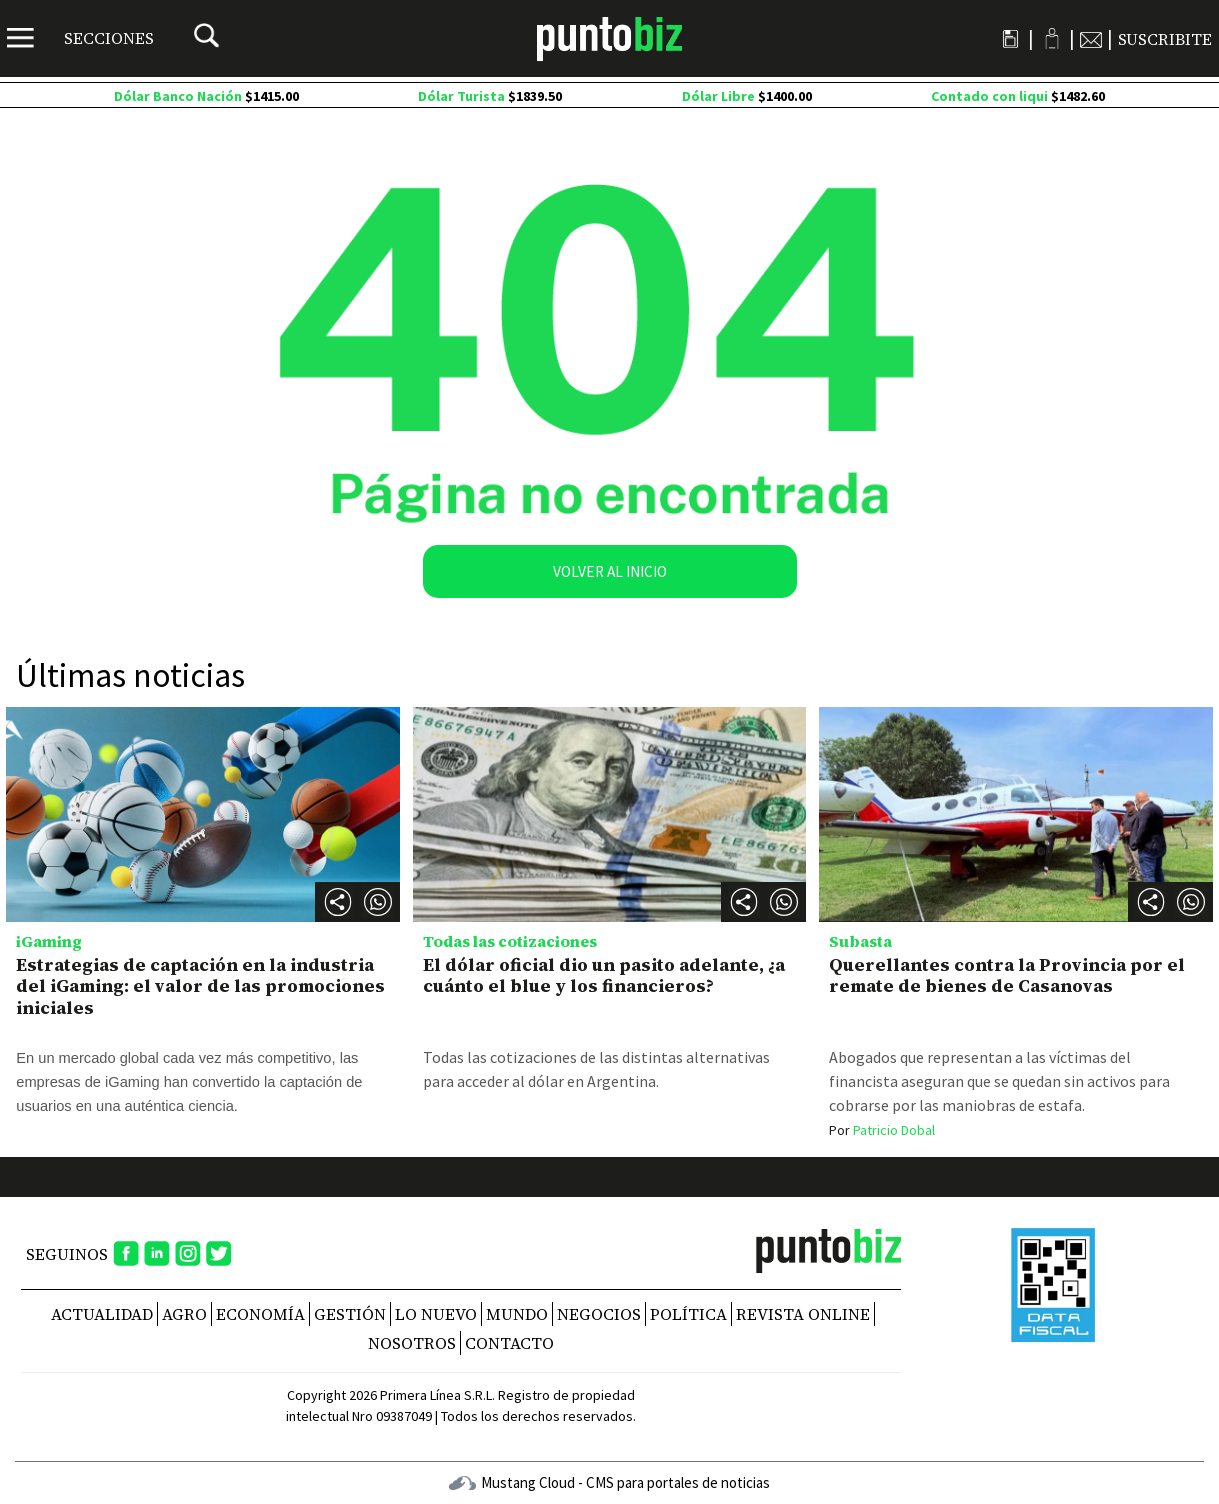 The height and width of the screenshot is (1504, 1219). I want to click on NOSOTROS, so click(412, 1343).